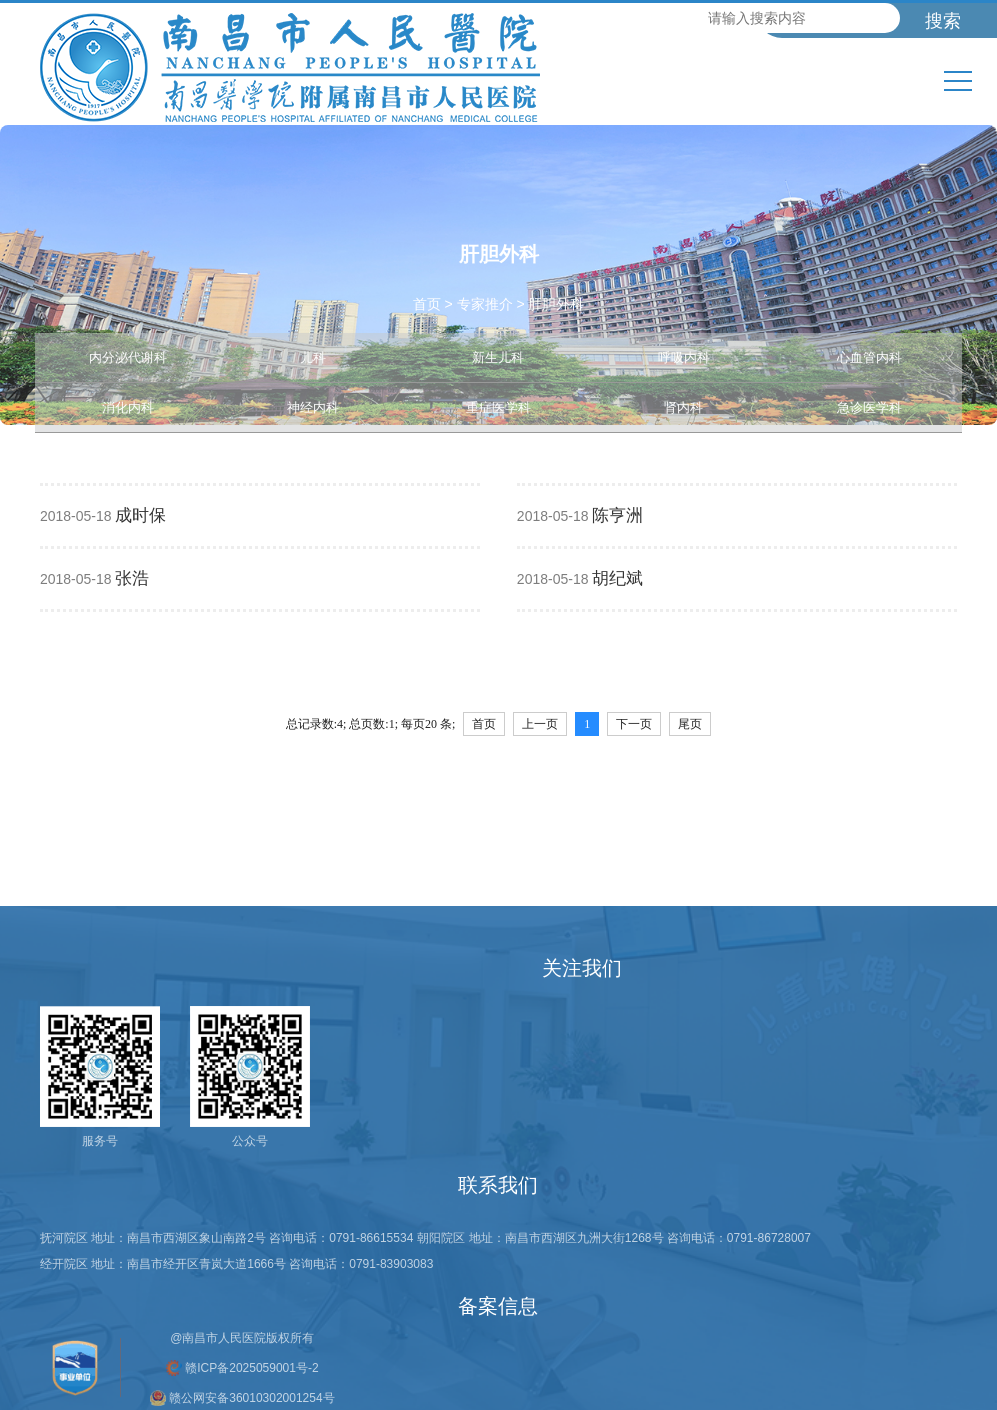 The image size is (997, 1410). Describe the element at coordinates (690, 724) in the screenshot. I see `尾页` at that location.